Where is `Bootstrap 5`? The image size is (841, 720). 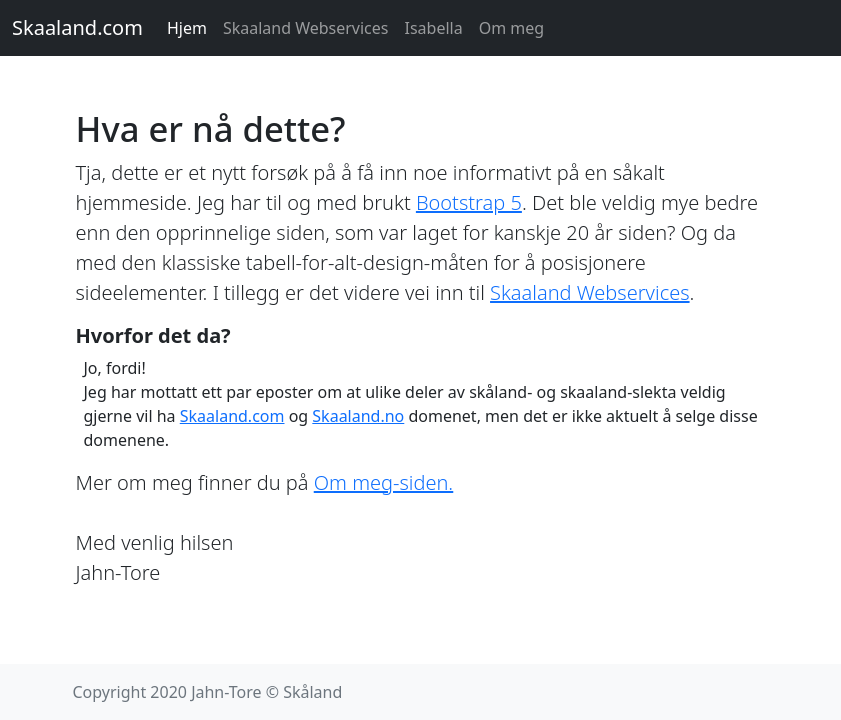 Bootstrap 5 is located at coordinates (469, 202).